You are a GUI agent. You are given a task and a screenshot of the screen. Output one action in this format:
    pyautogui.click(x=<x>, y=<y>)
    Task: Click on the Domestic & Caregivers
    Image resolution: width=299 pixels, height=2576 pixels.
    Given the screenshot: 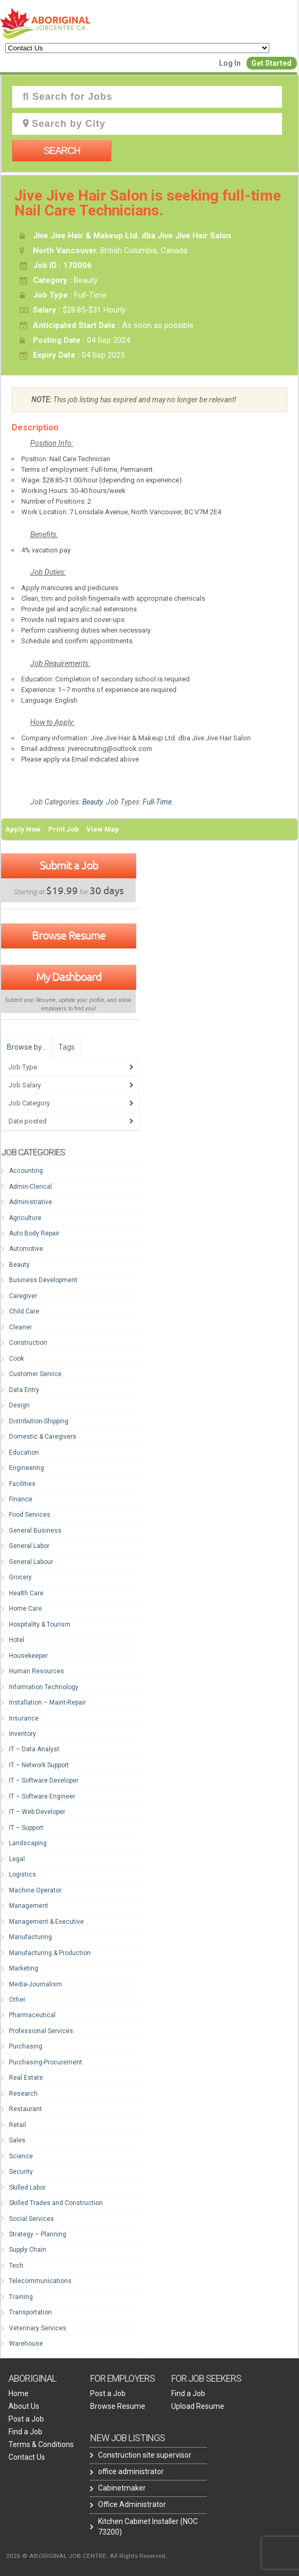 What is the action you would take?
    pyautogui.click(x=42, y=1436)
    